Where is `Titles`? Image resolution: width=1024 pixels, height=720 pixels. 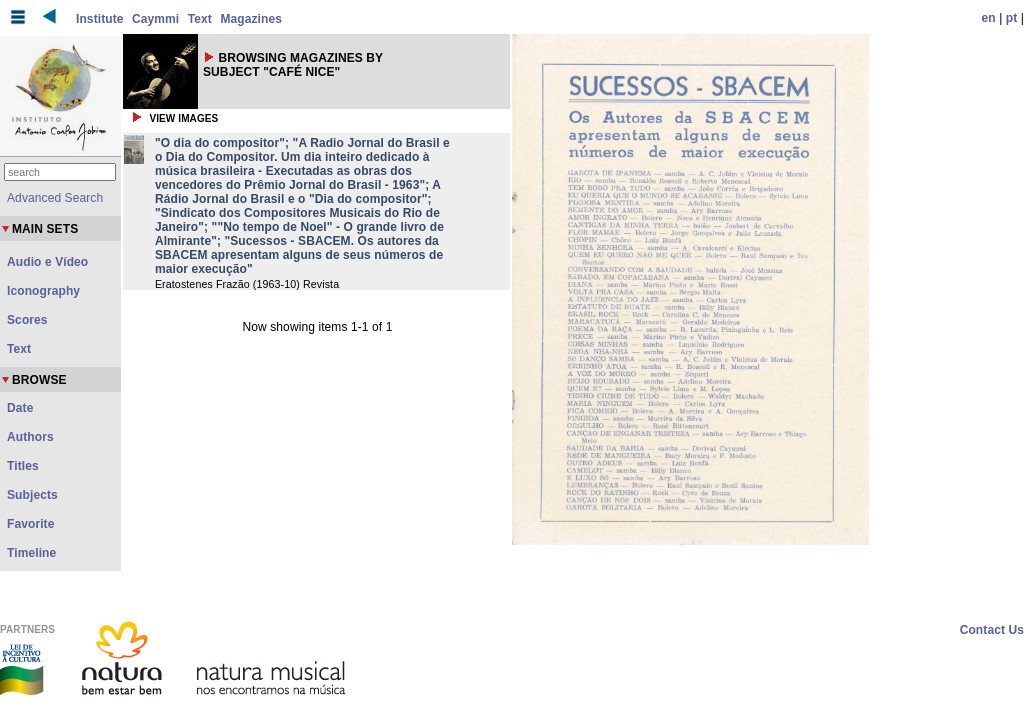
Titles is located at coordinates (23, 466).